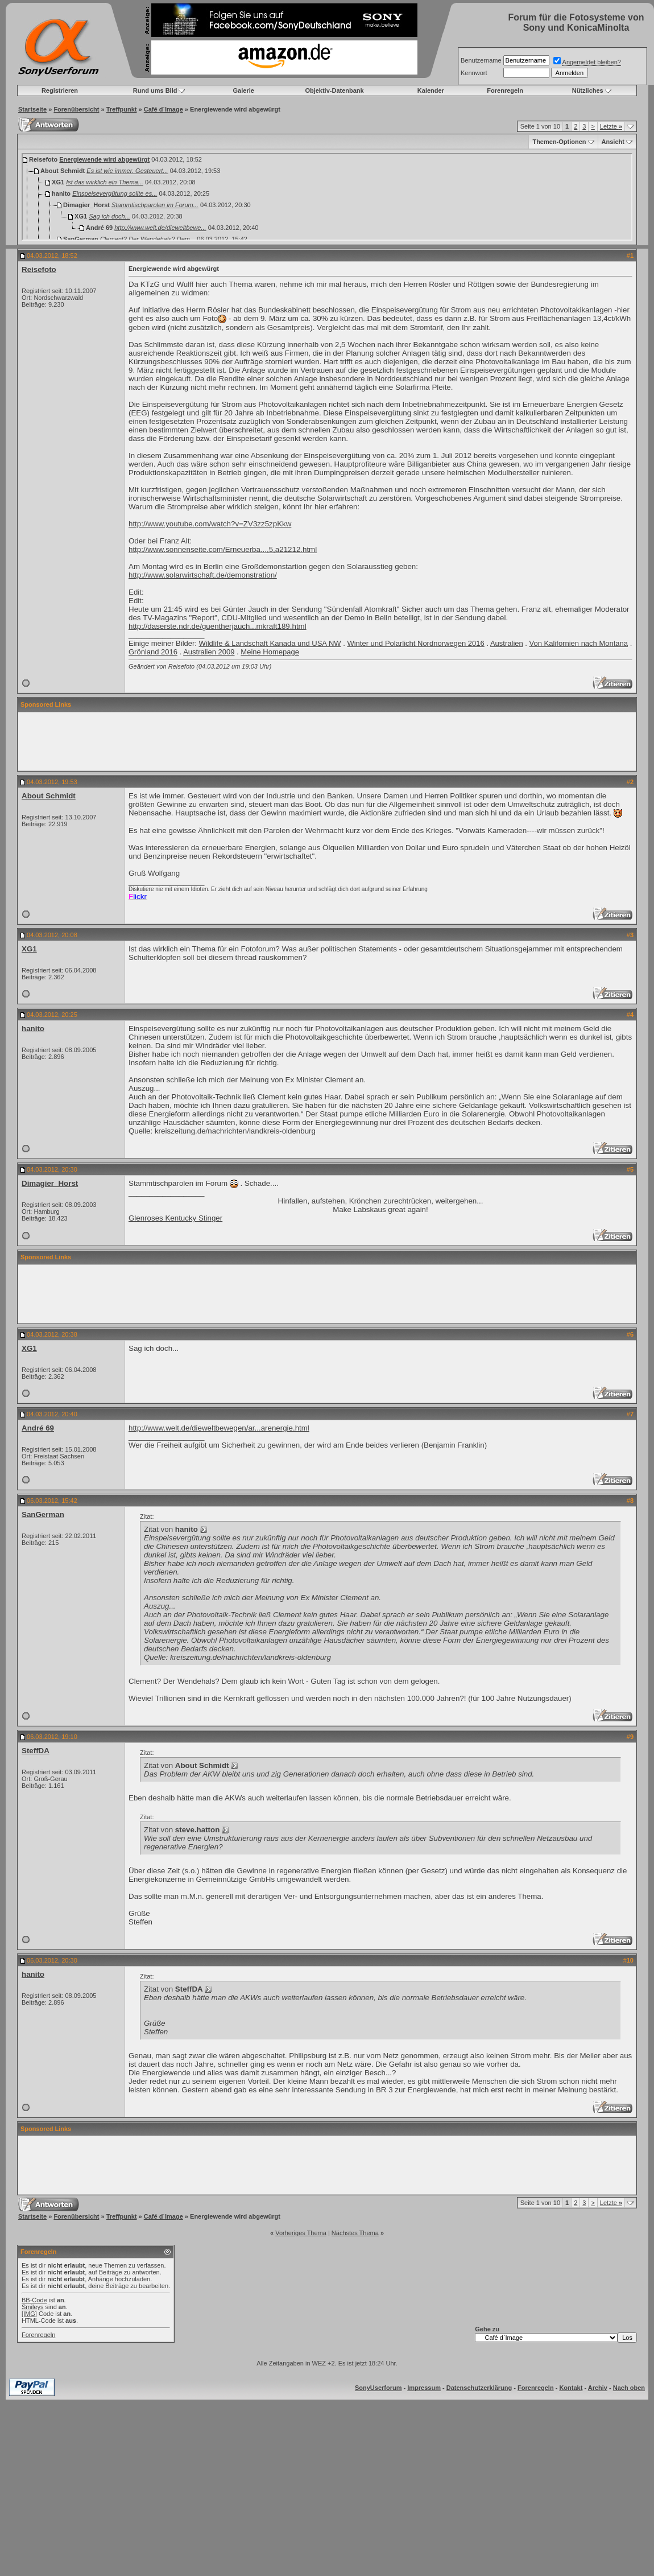 Image resolution: width=654 pixels, height=2576 pixels. What do you see at coordinates (629, 2387) in the screenshot?
I see `Nach oben` at bounding box center [629, 2387].